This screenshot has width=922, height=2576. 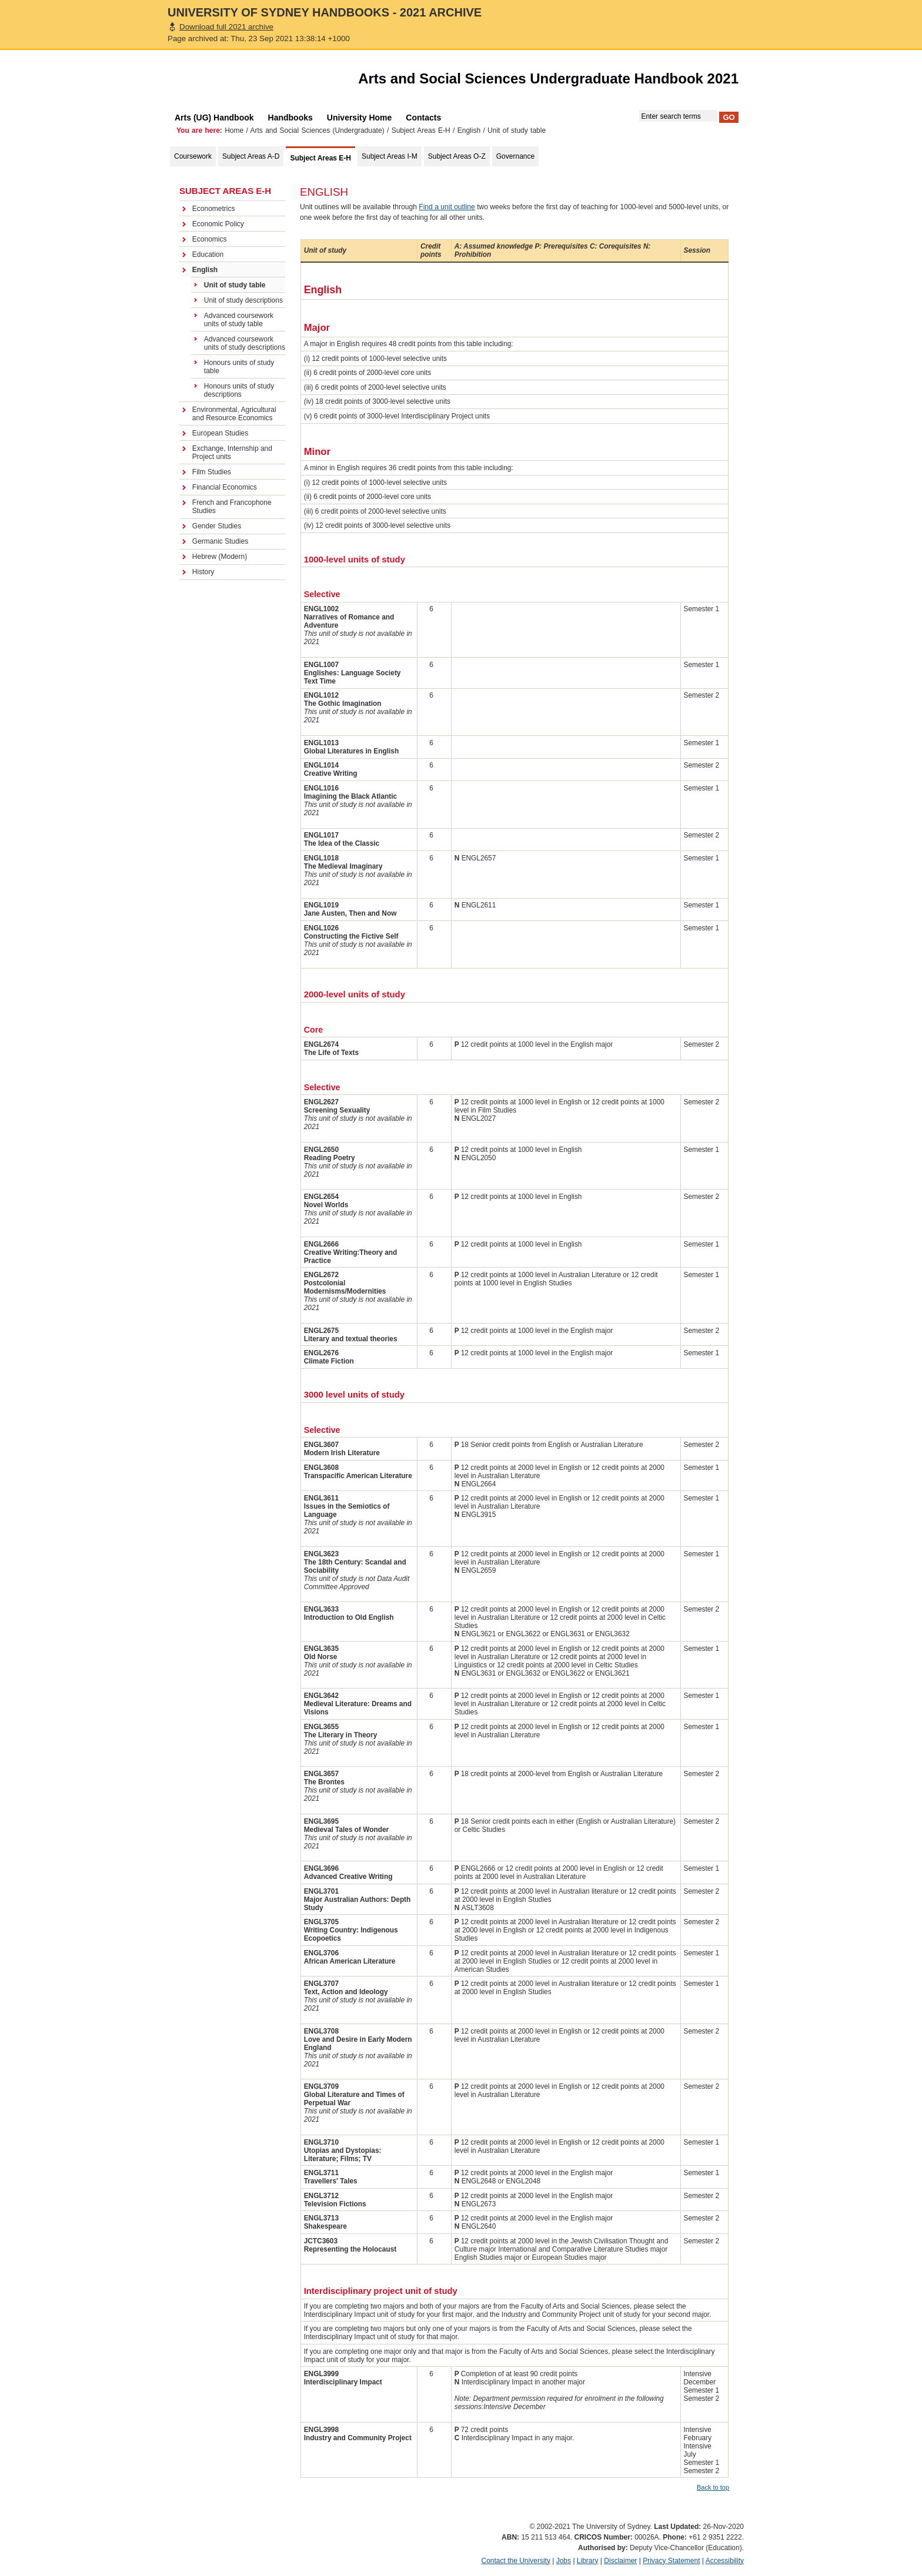 I want to click on Germanic Studies, so click(x=220, y=541).